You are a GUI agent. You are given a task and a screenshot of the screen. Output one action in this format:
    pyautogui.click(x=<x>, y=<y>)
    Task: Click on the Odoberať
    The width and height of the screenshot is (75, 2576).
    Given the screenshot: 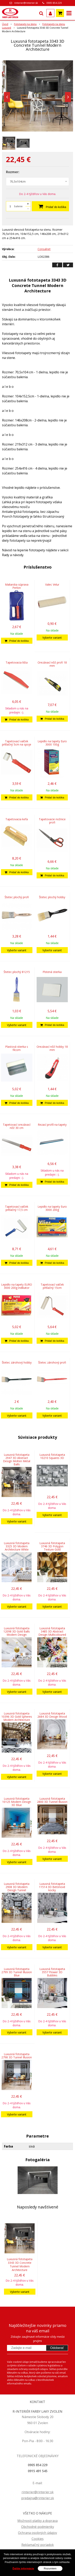 What is the action you would take?
    pyautogui.click(x=57, y=2348)
    